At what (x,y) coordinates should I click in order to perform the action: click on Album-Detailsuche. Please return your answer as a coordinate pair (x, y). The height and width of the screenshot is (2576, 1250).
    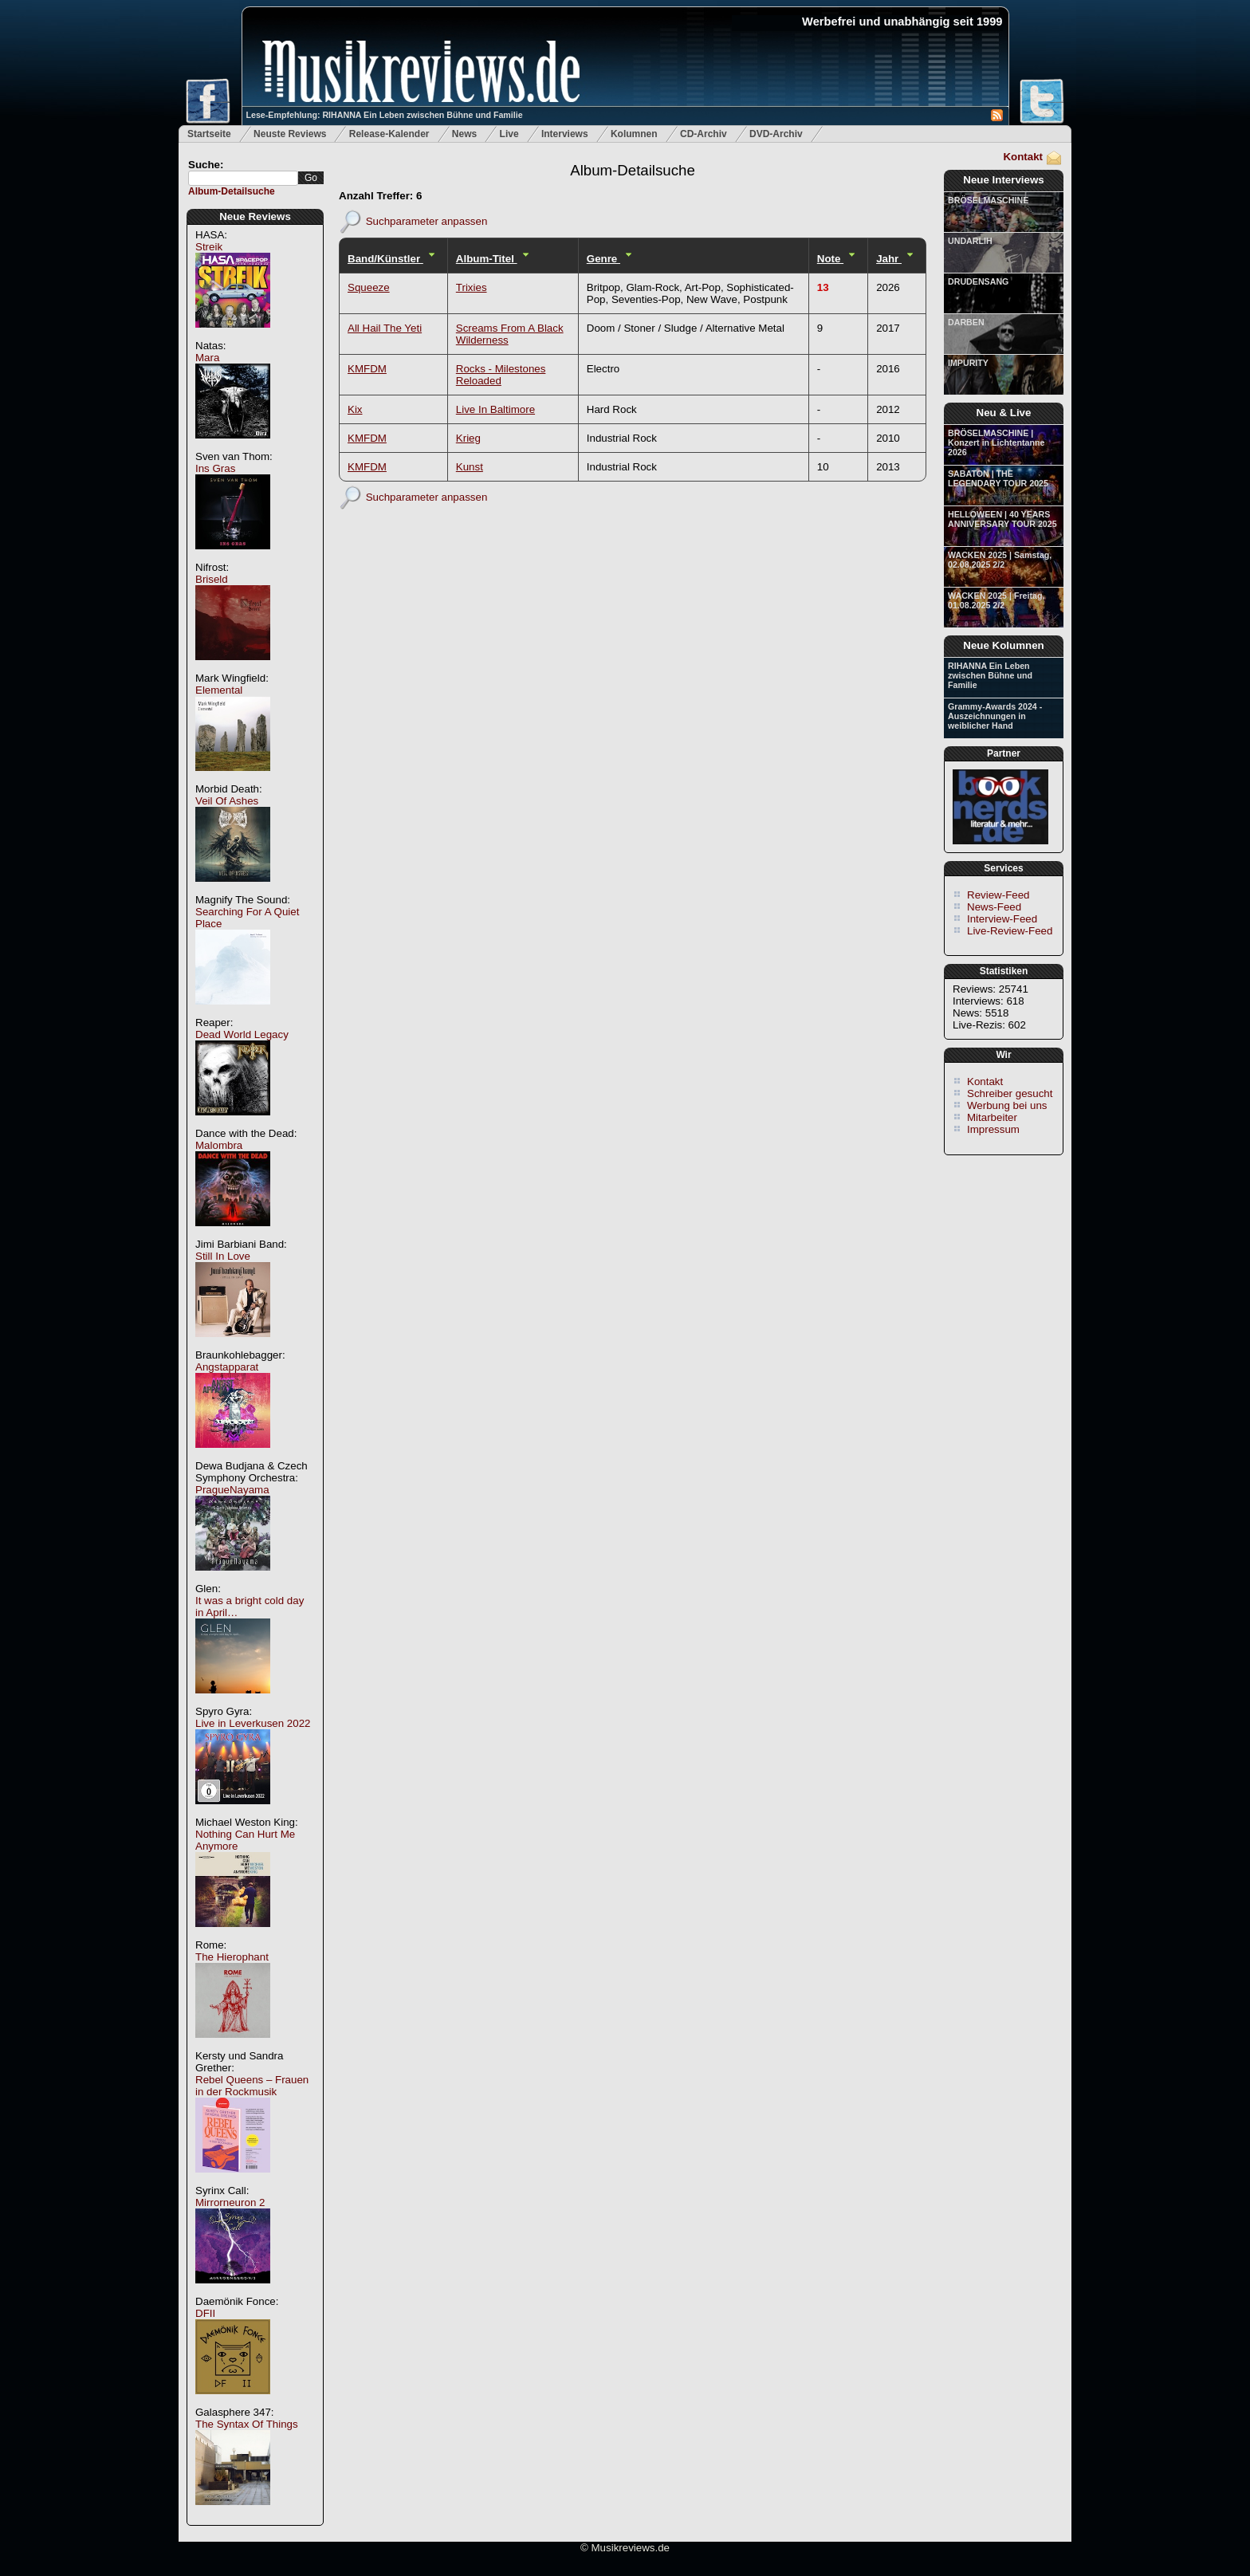
    Looking at the image, I should click on (231, 191).